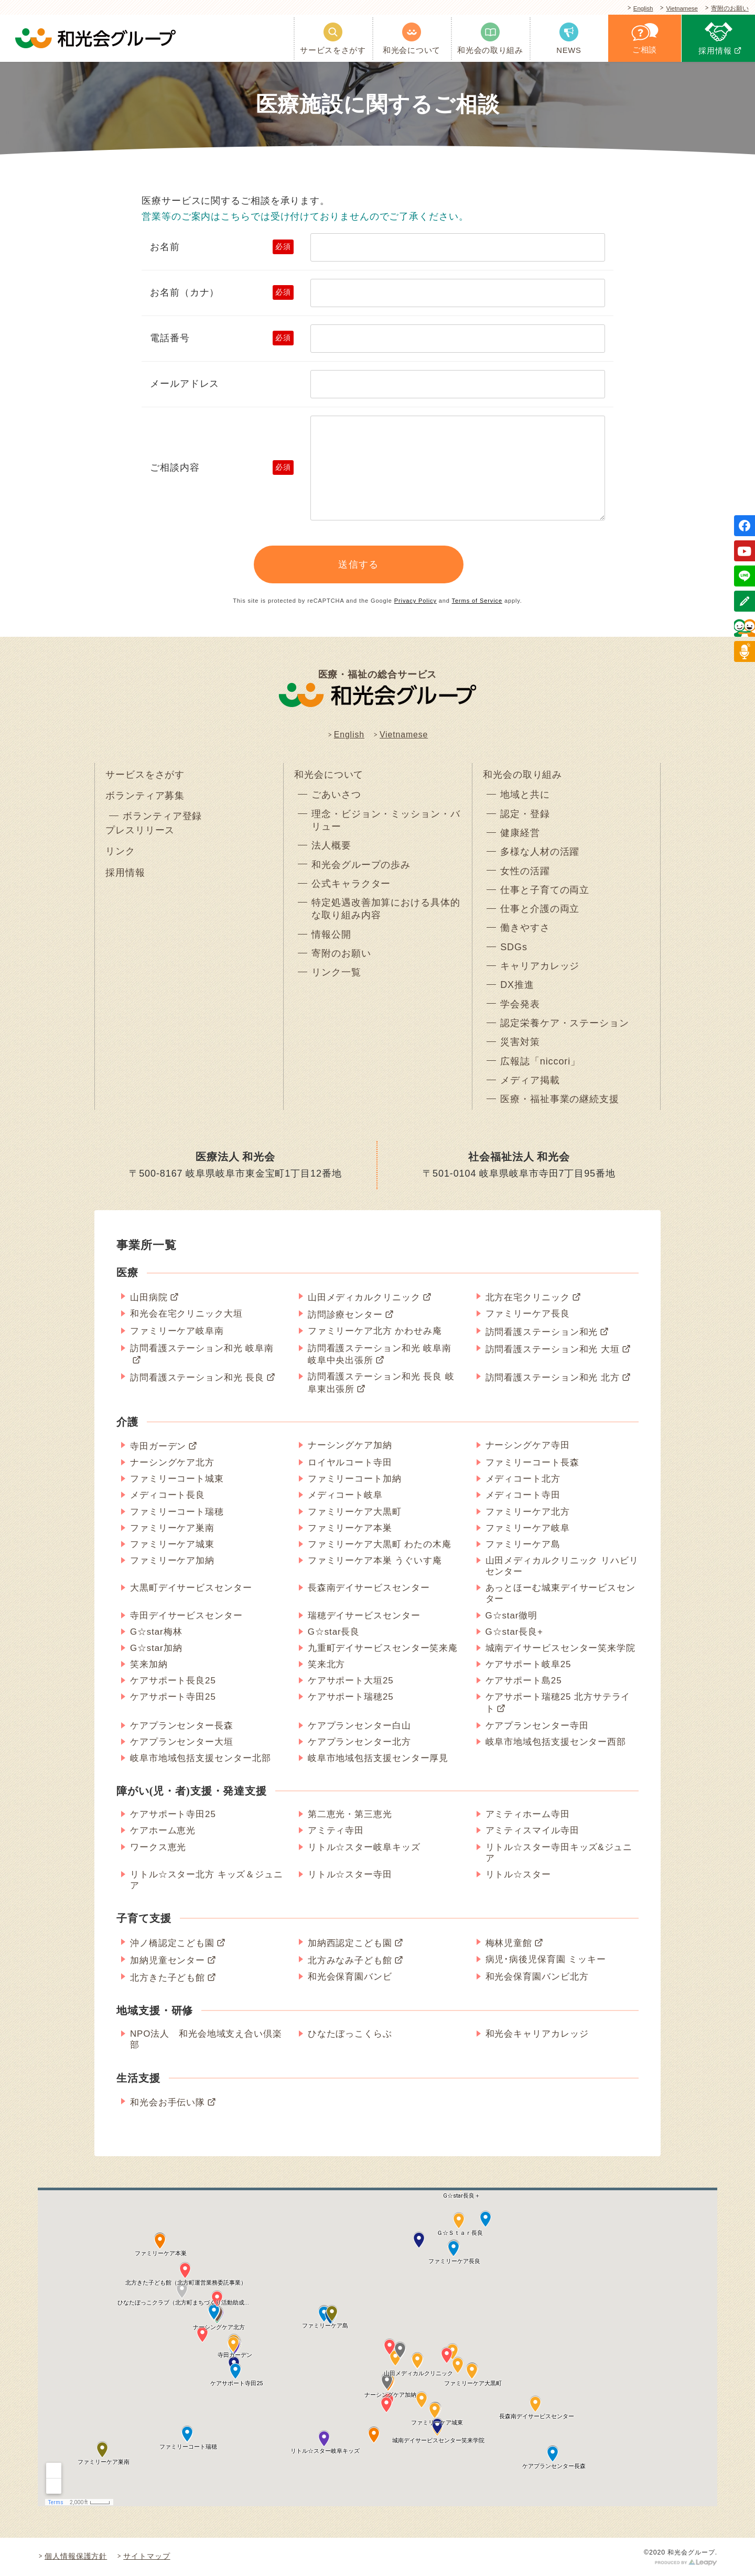 The width and height of the screenshot is (755, 2576). What do you see at coordinates (525, 927) in the screenshot?
I see `働きやすさ` at bounding box center [525, 927].